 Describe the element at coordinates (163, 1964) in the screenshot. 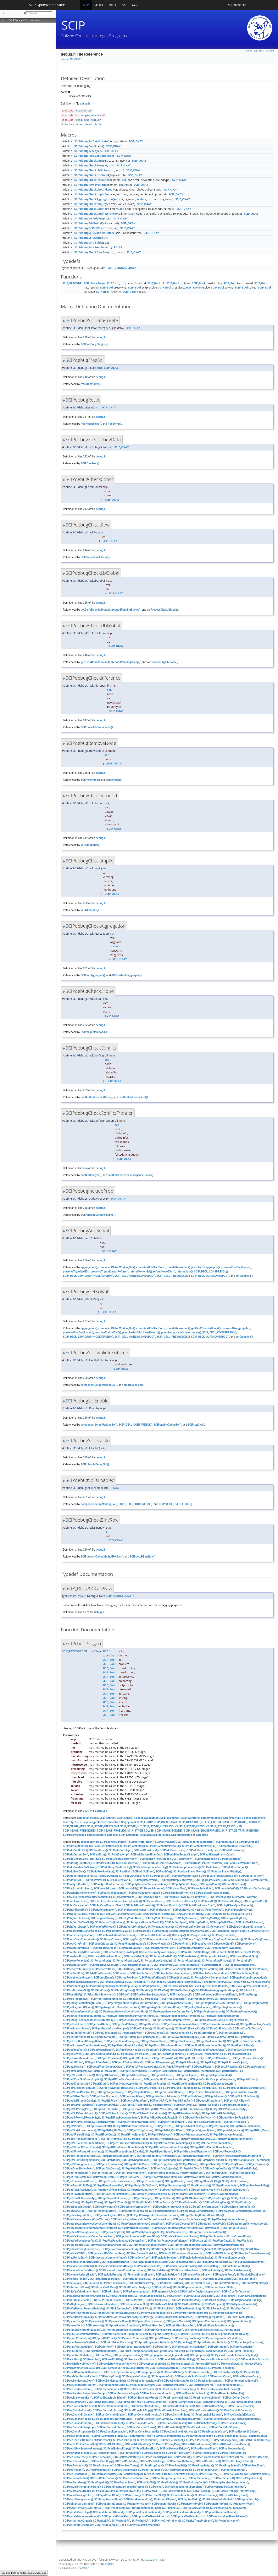

I see `SCIPcreateVar()` at that location.